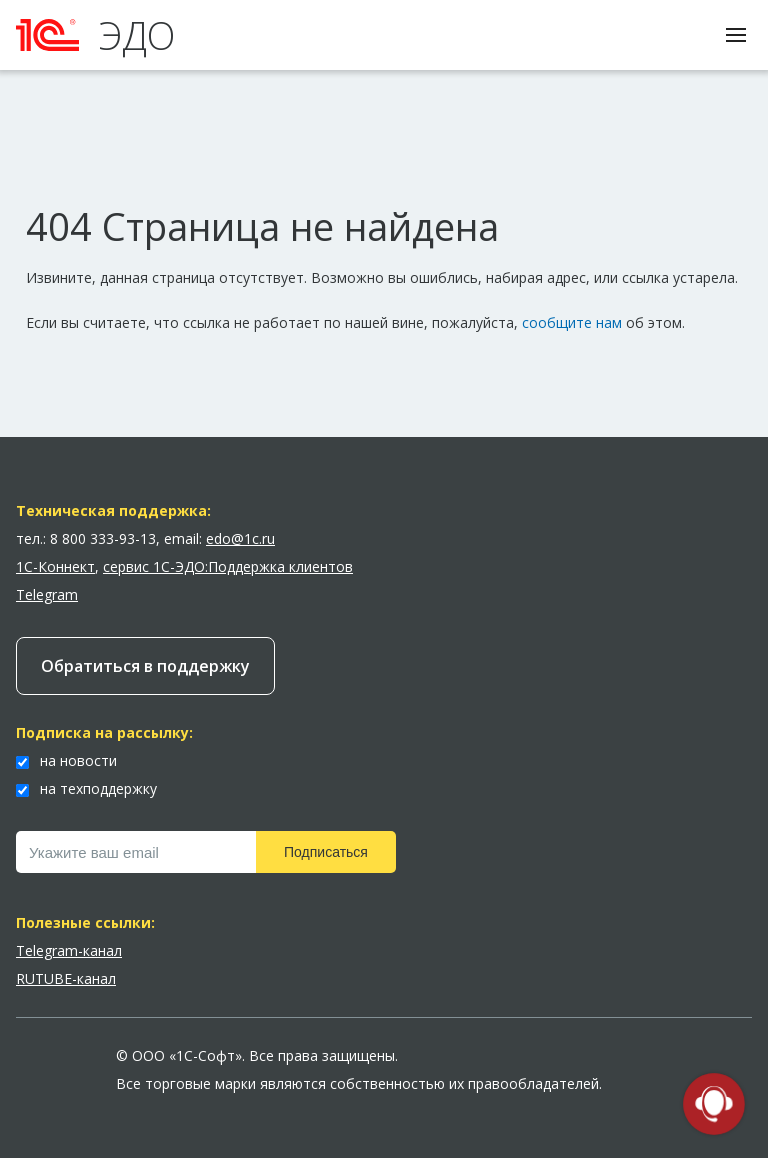  Describe the element at coordinates (55, 566) in the screenshot. I see `1С-Коннект` at that location.